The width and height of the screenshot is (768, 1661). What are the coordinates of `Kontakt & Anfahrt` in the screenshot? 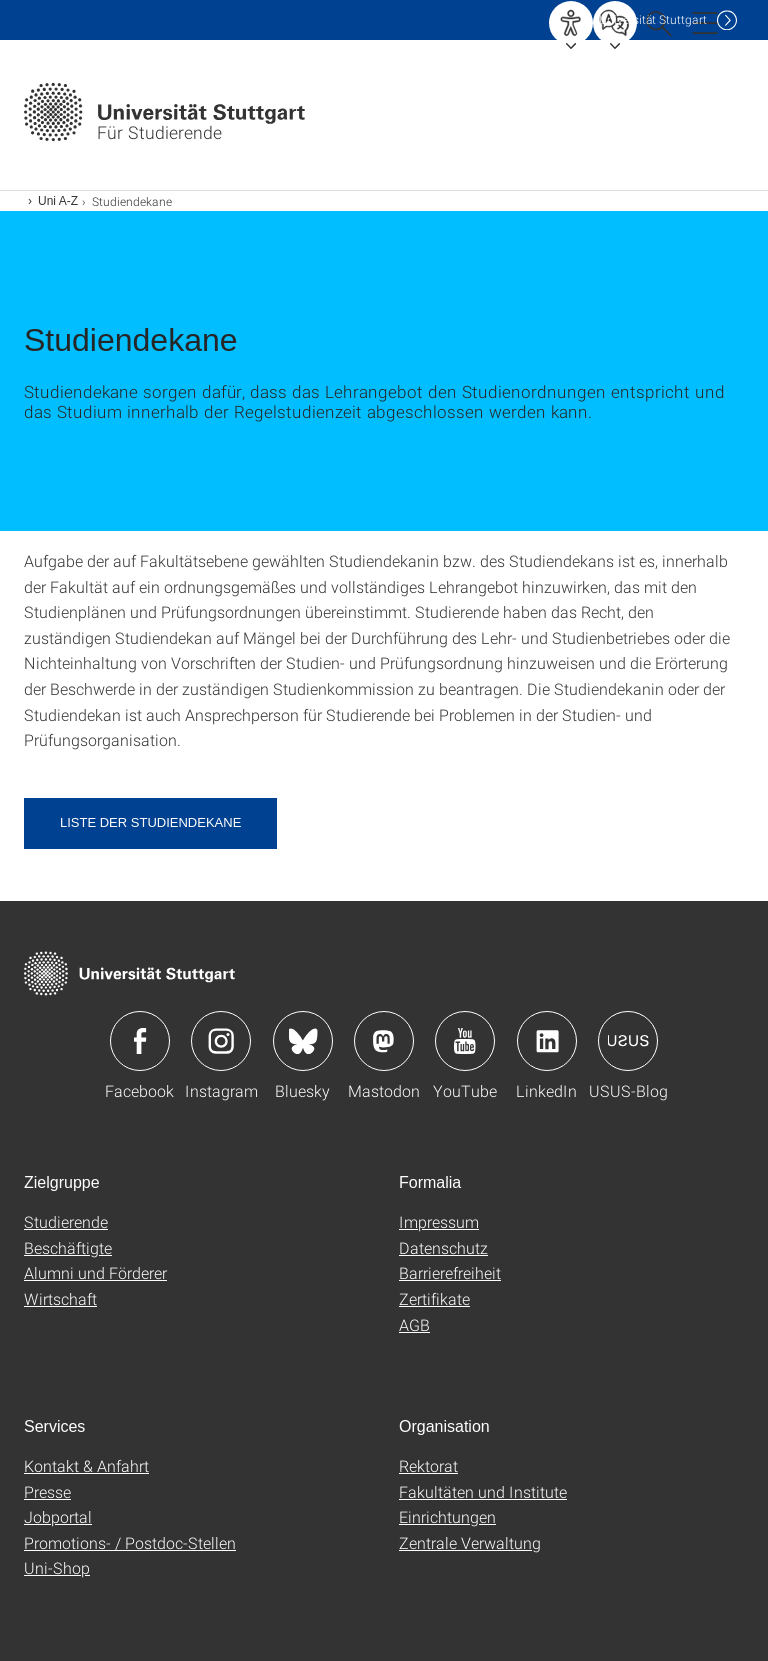 It's located at (86, 1465).